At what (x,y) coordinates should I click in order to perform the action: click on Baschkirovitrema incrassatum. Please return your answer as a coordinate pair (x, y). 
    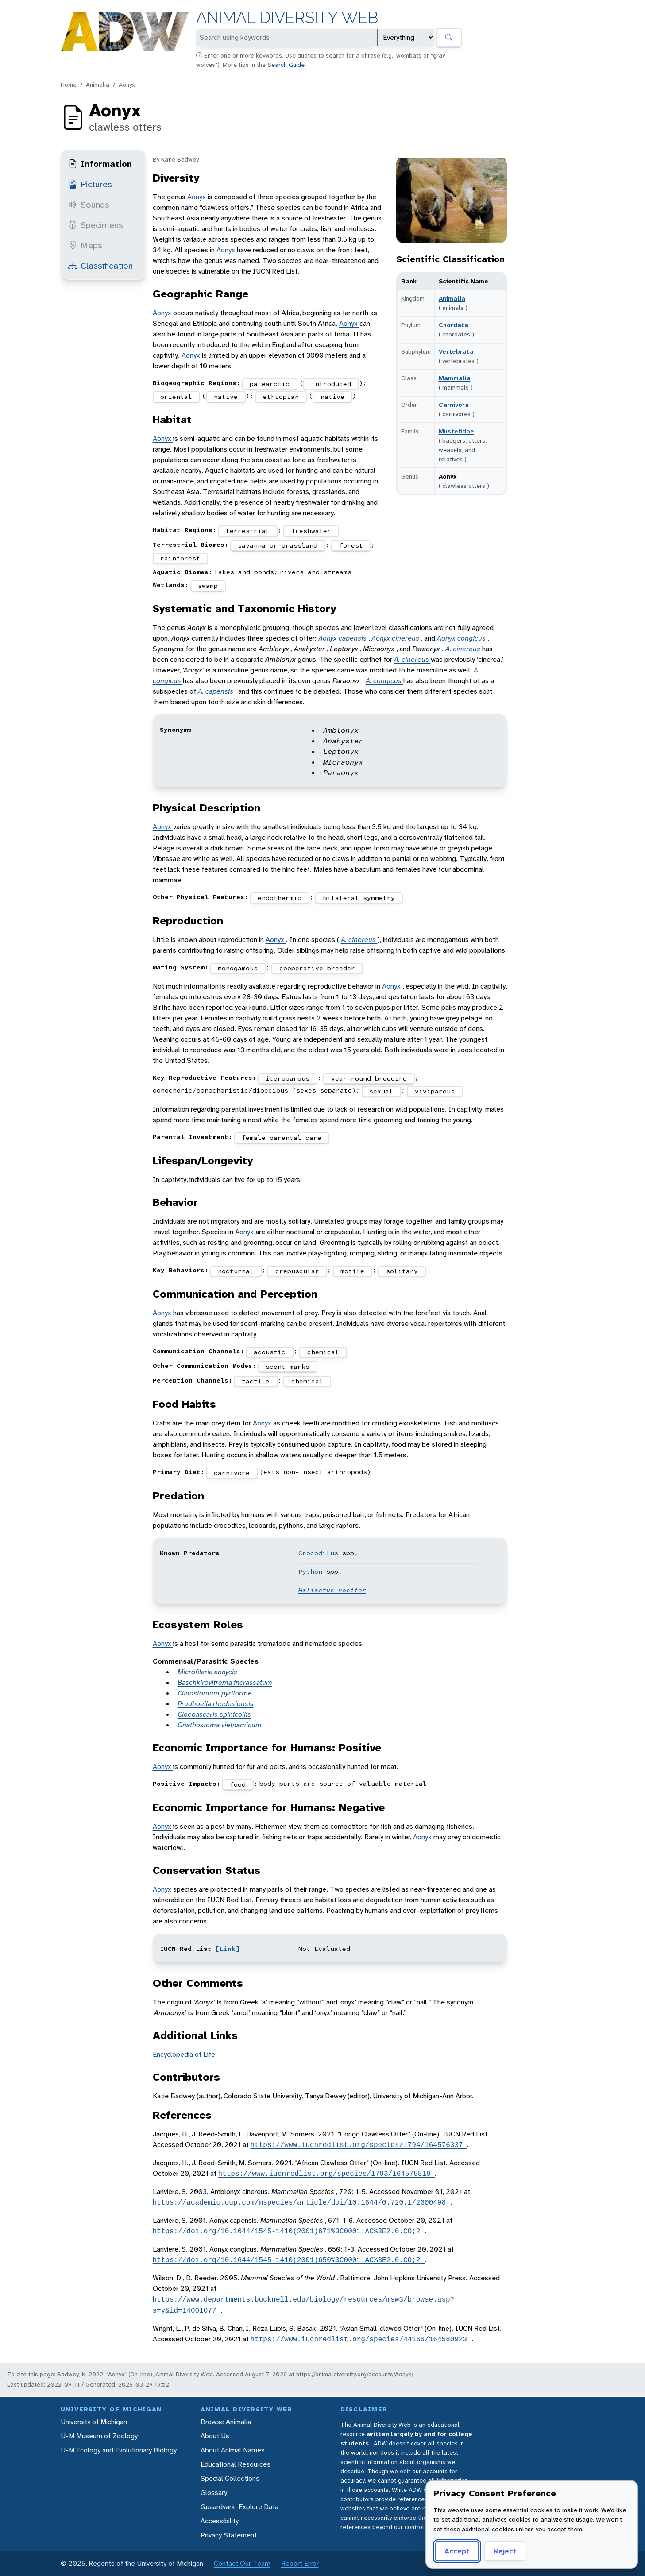
    Looking at the image, I should click on (225, 1682).